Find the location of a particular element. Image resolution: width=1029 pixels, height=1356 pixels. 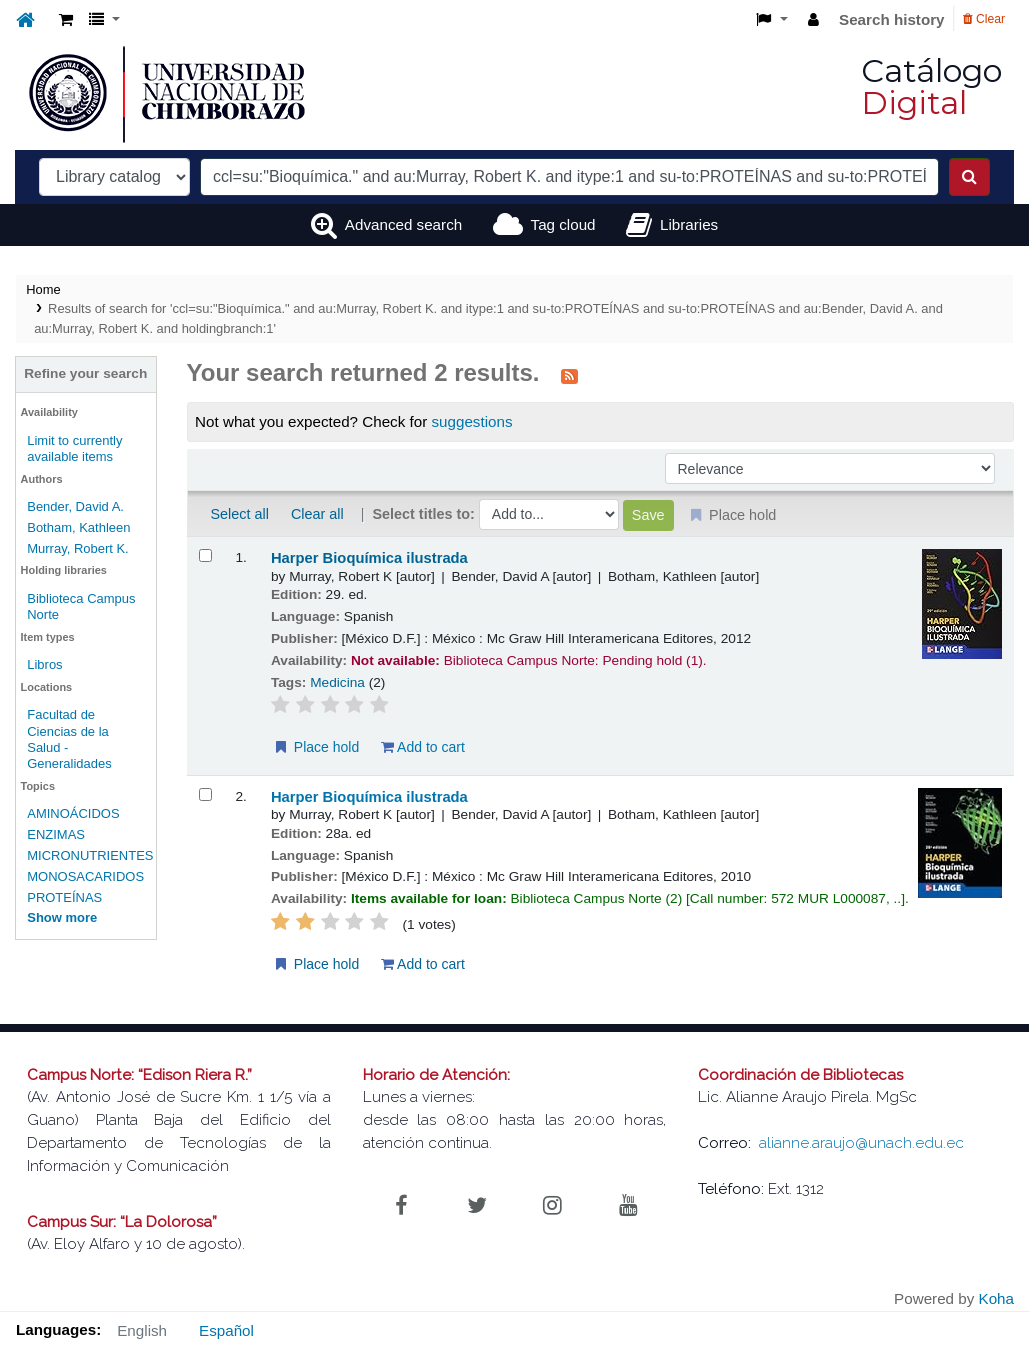

Tag cloud is located at coordinates (563, 224).